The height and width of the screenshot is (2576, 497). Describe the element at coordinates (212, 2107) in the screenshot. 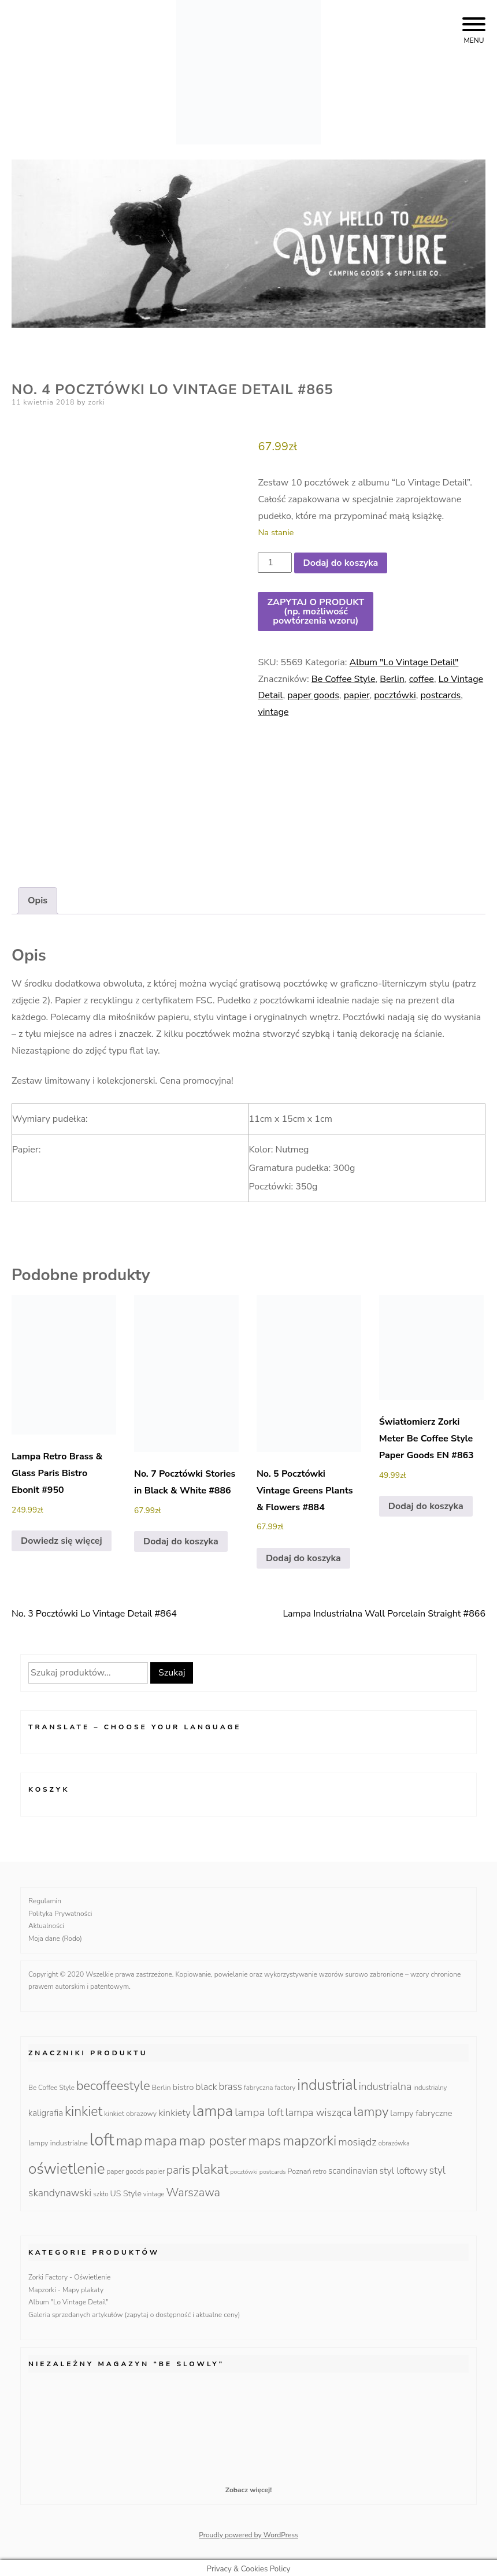

I see `lampa [lampa (142 produkty)]` at that location.